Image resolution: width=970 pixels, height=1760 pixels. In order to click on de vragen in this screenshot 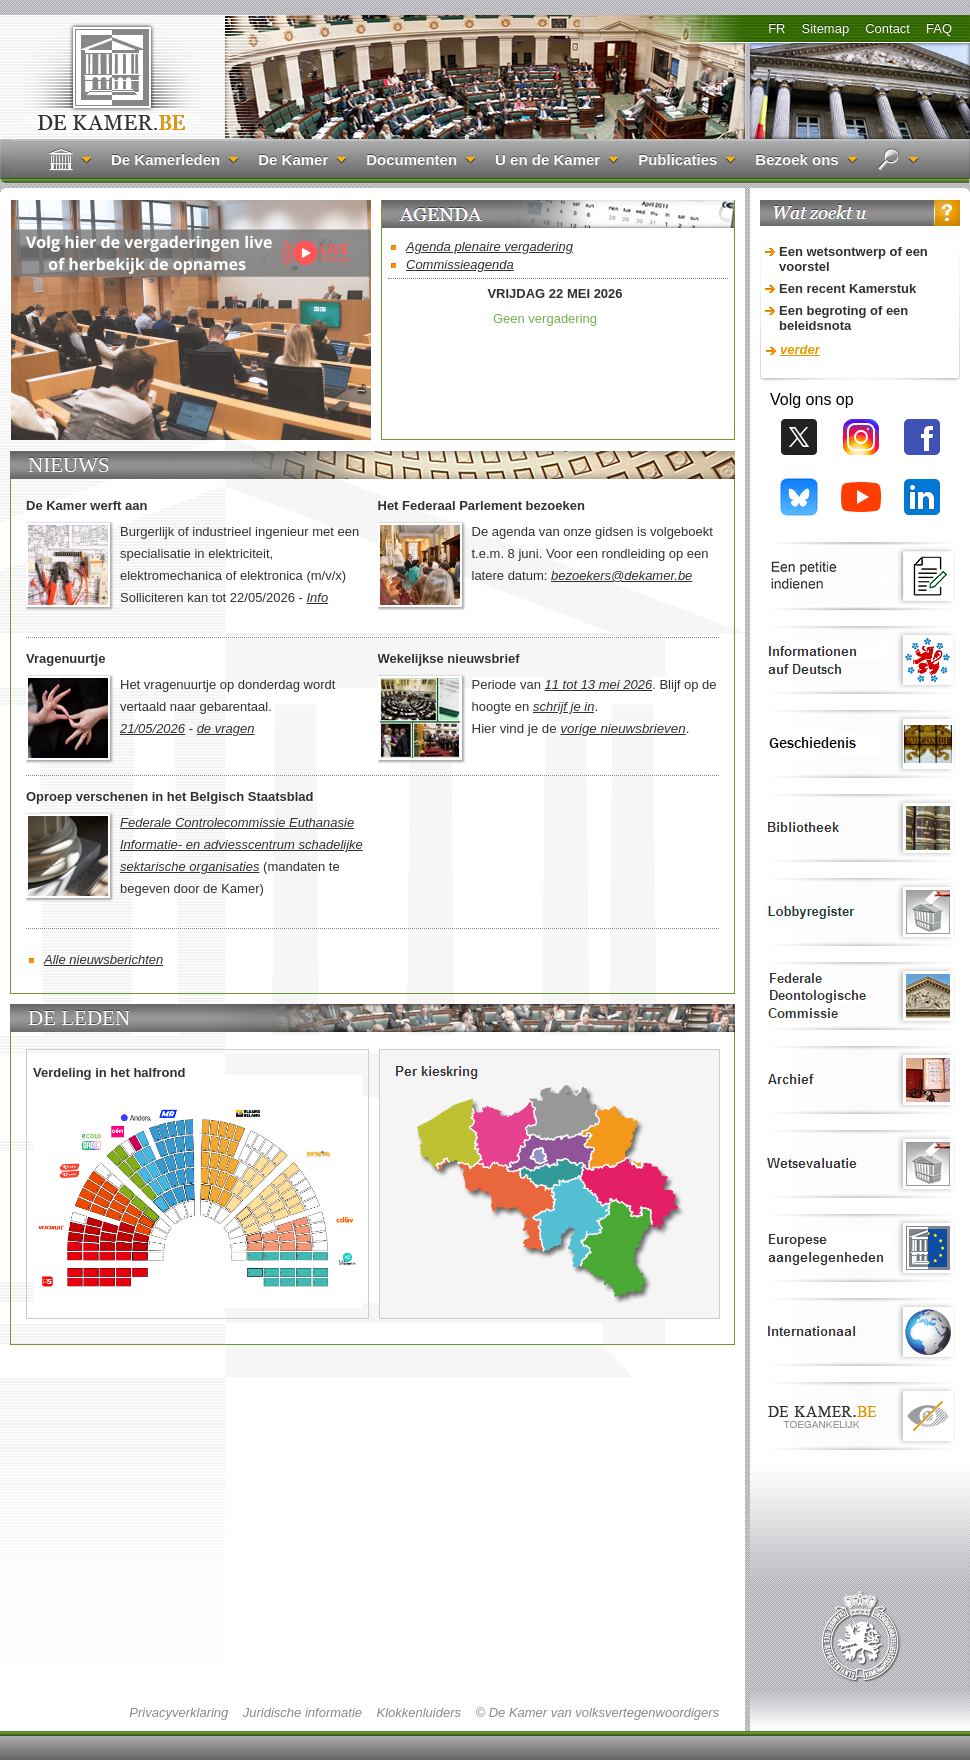, I will do `click(226, 728)`.